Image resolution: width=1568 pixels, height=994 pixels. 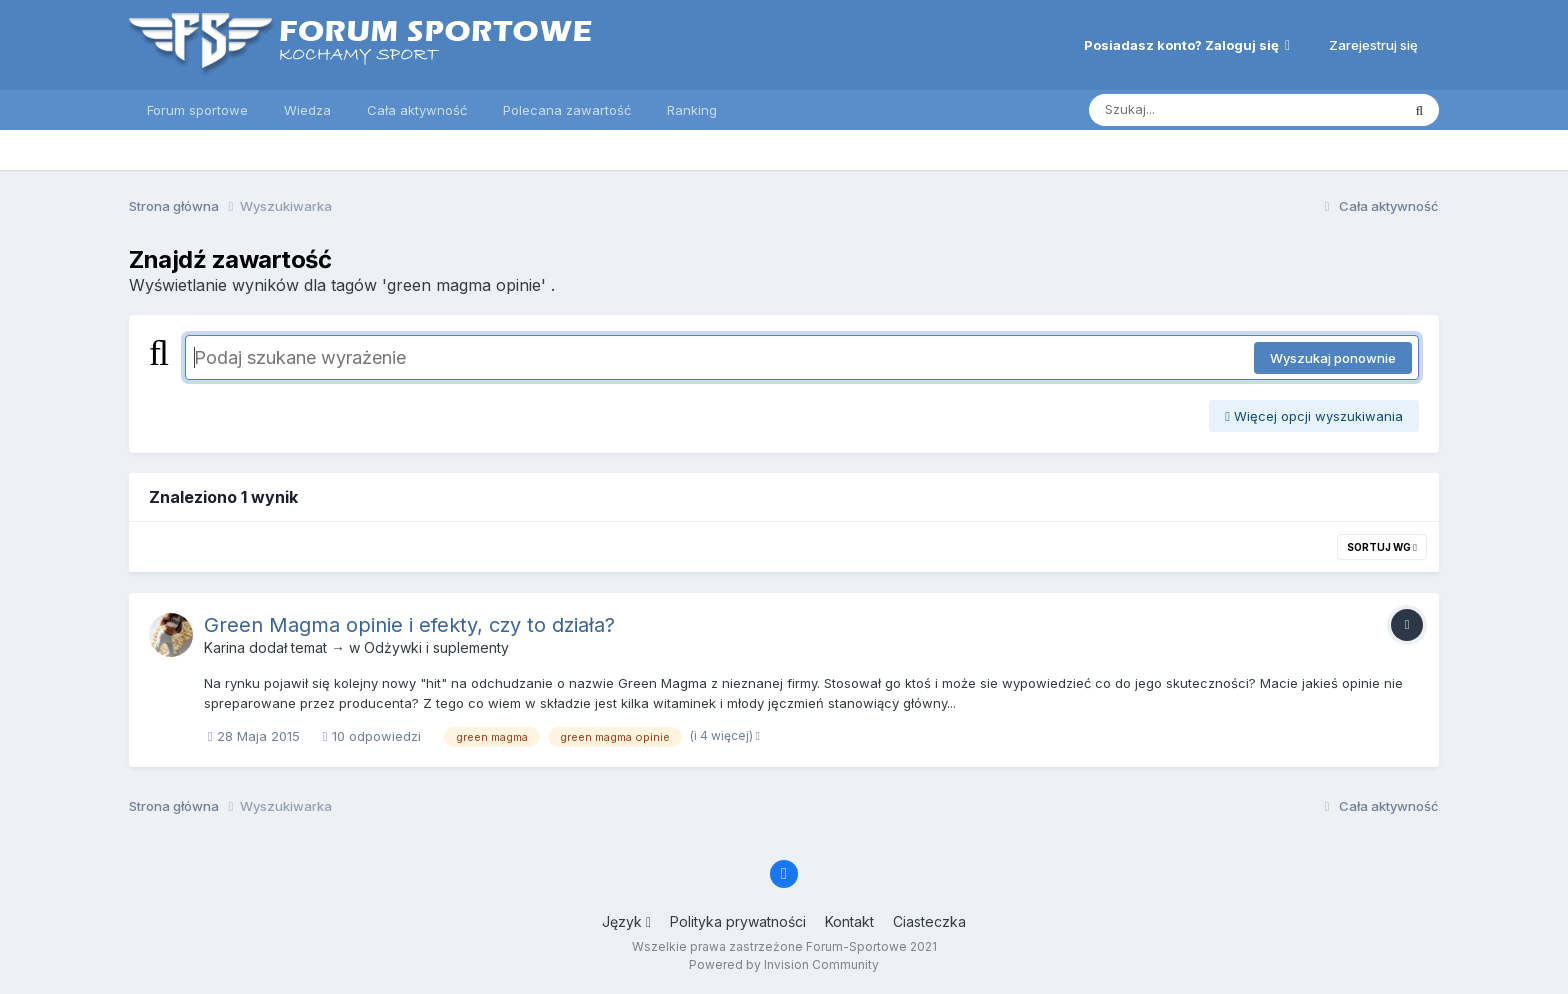 What do you see at coordinates (1195, 110) in the screenshot?
I see `[Szukaj]` at bounding box center [1195, 110].